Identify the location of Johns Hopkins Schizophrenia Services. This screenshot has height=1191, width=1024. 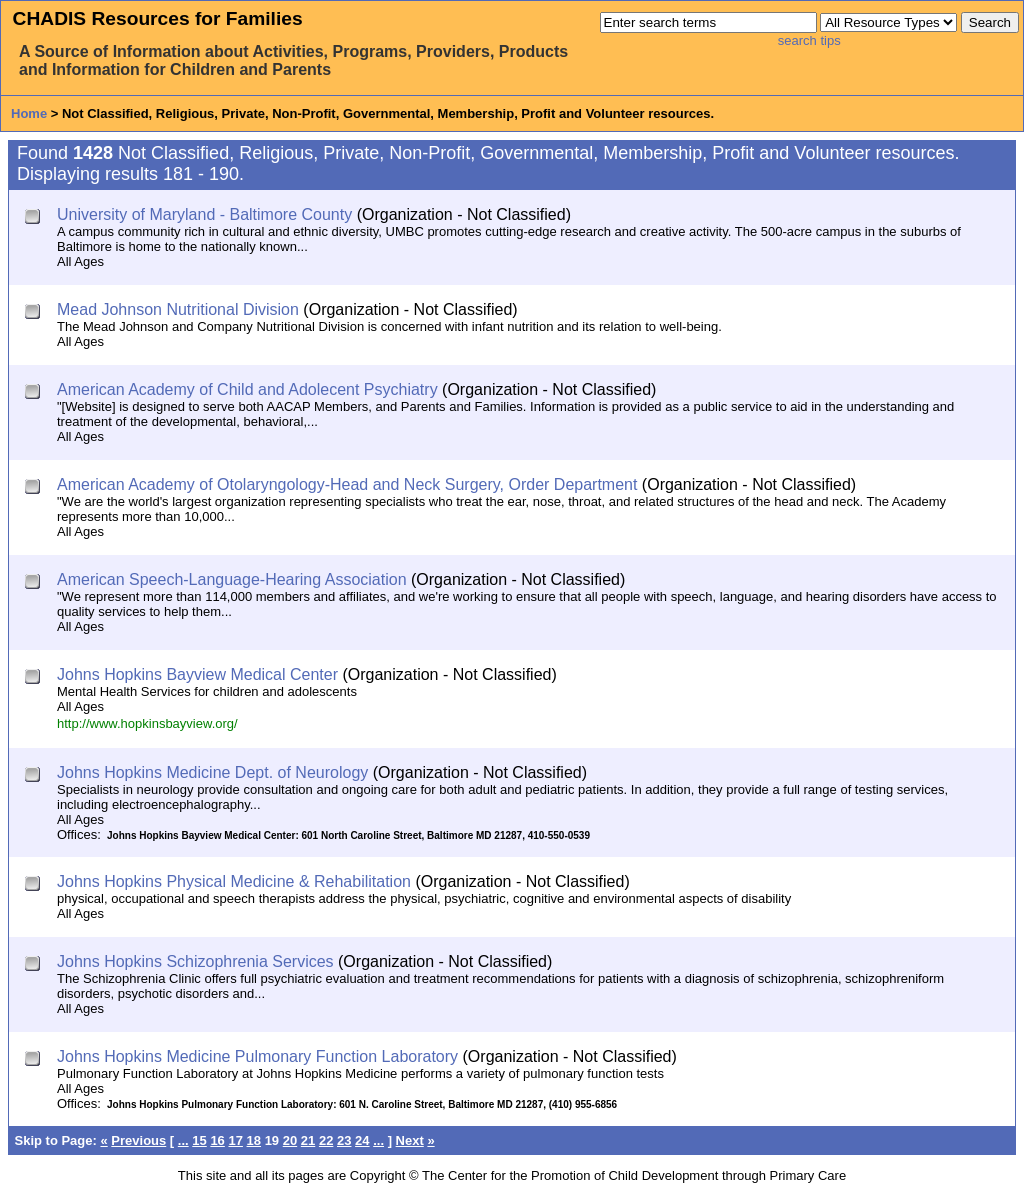
(195, 961).